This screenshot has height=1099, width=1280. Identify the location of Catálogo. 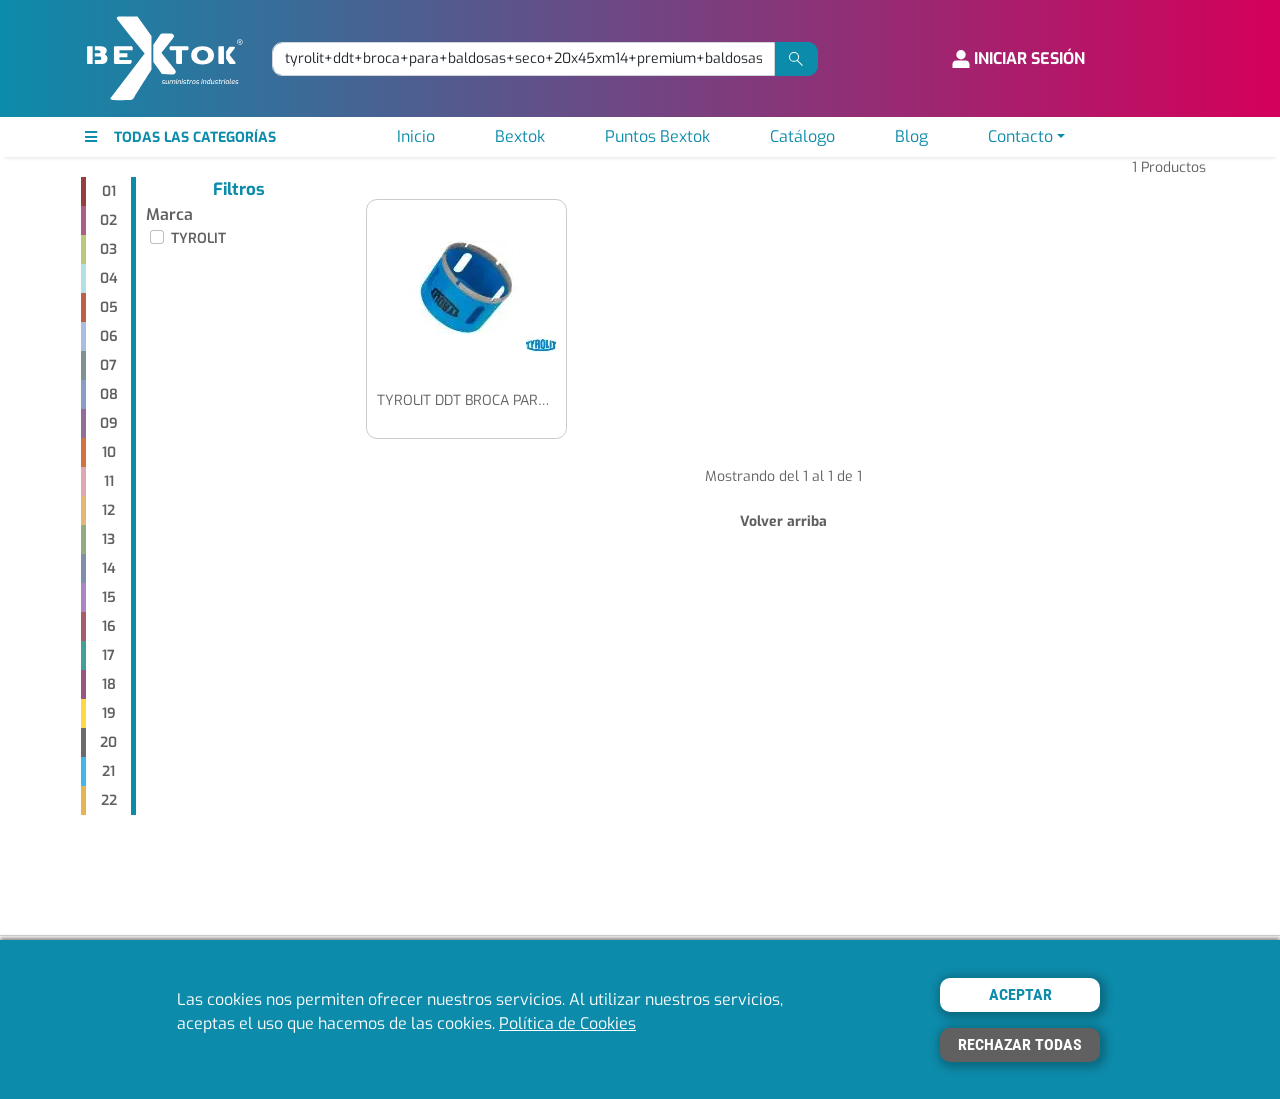
(802, 136).